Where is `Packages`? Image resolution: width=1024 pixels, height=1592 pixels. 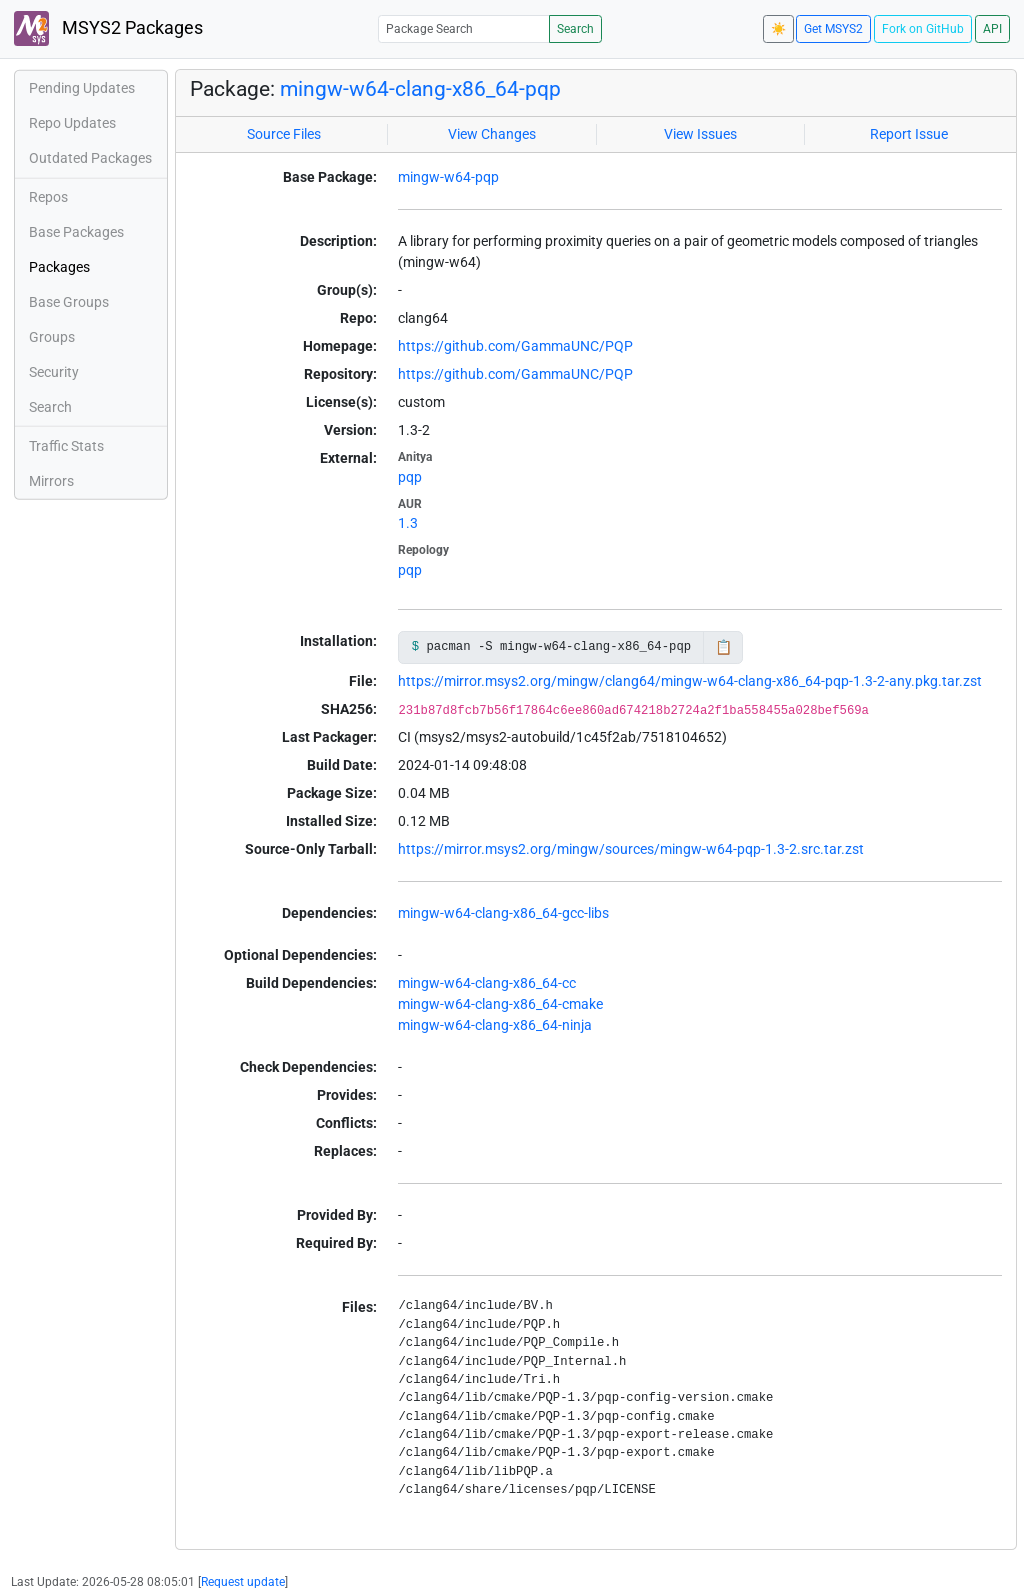
Packages is located at coordinates (59, 267).